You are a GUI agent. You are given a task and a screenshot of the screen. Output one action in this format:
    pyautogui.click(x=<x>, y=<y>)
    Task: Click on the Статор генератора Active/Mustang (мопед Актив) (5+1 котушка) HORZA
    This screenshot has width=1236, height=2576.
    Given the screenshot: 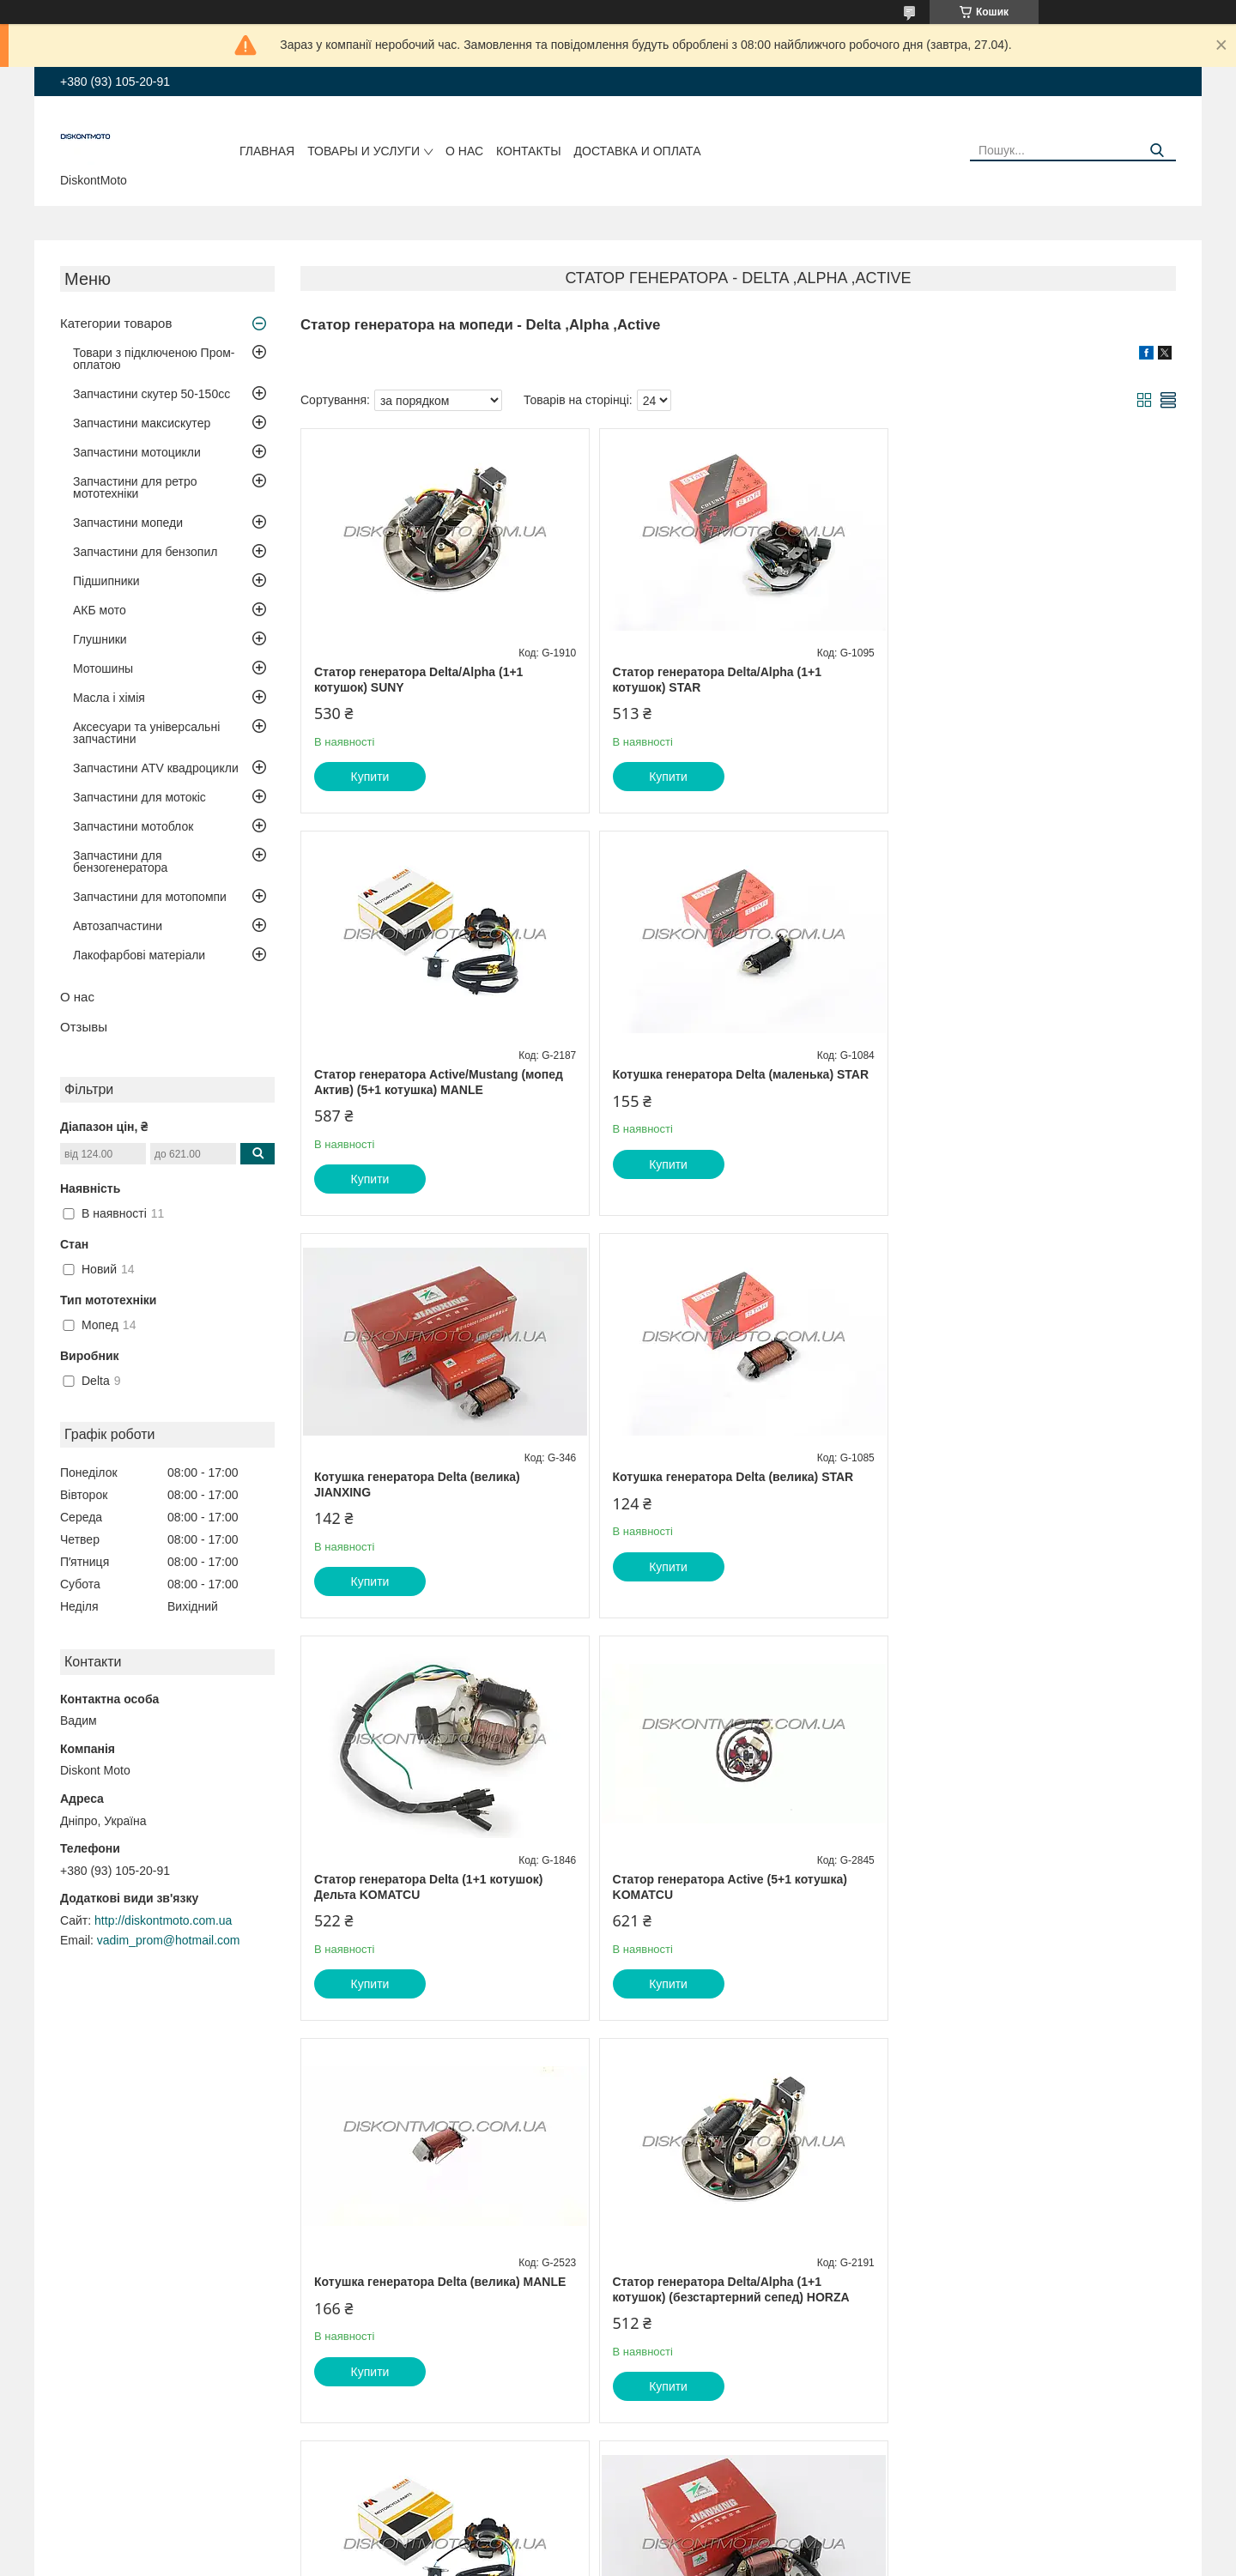 What is the action you would take?
    pyautogui.click(x=733, y=1887)
    